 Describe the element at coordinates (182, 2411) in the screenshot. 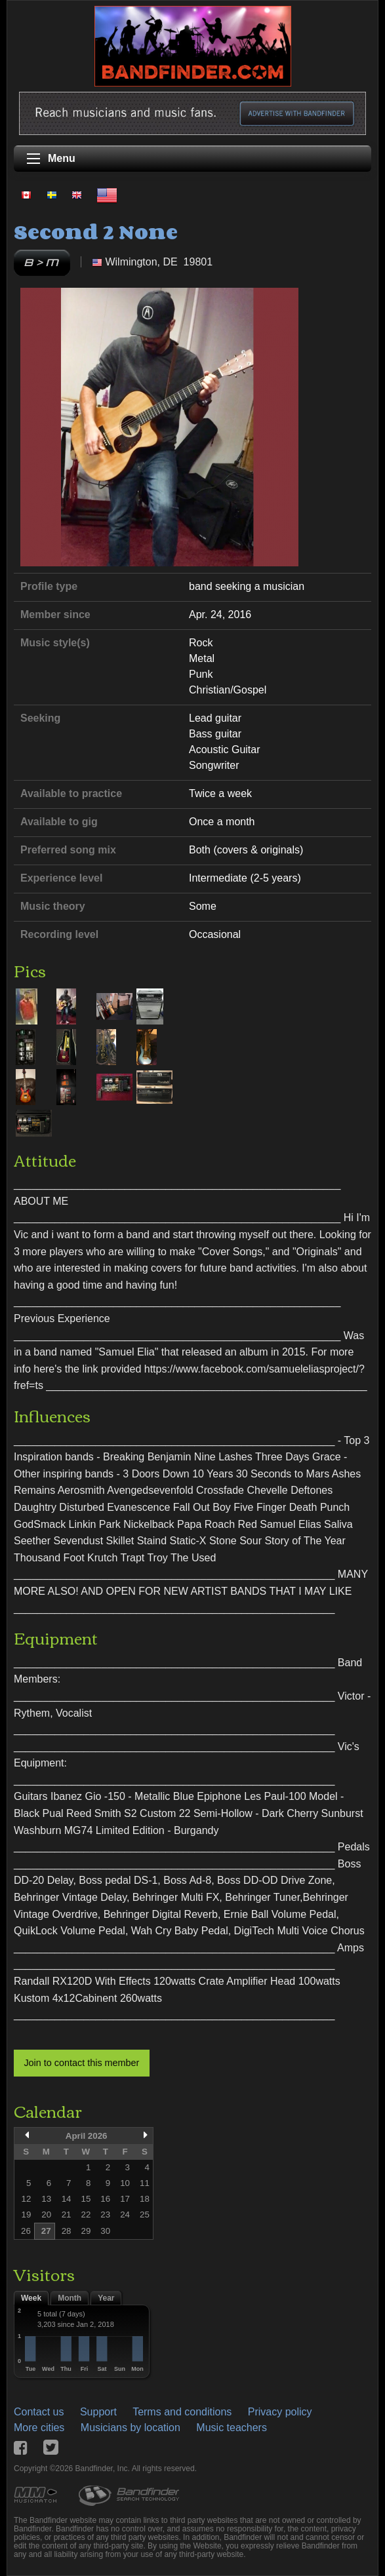

I see `Terms and conditions` at that location.